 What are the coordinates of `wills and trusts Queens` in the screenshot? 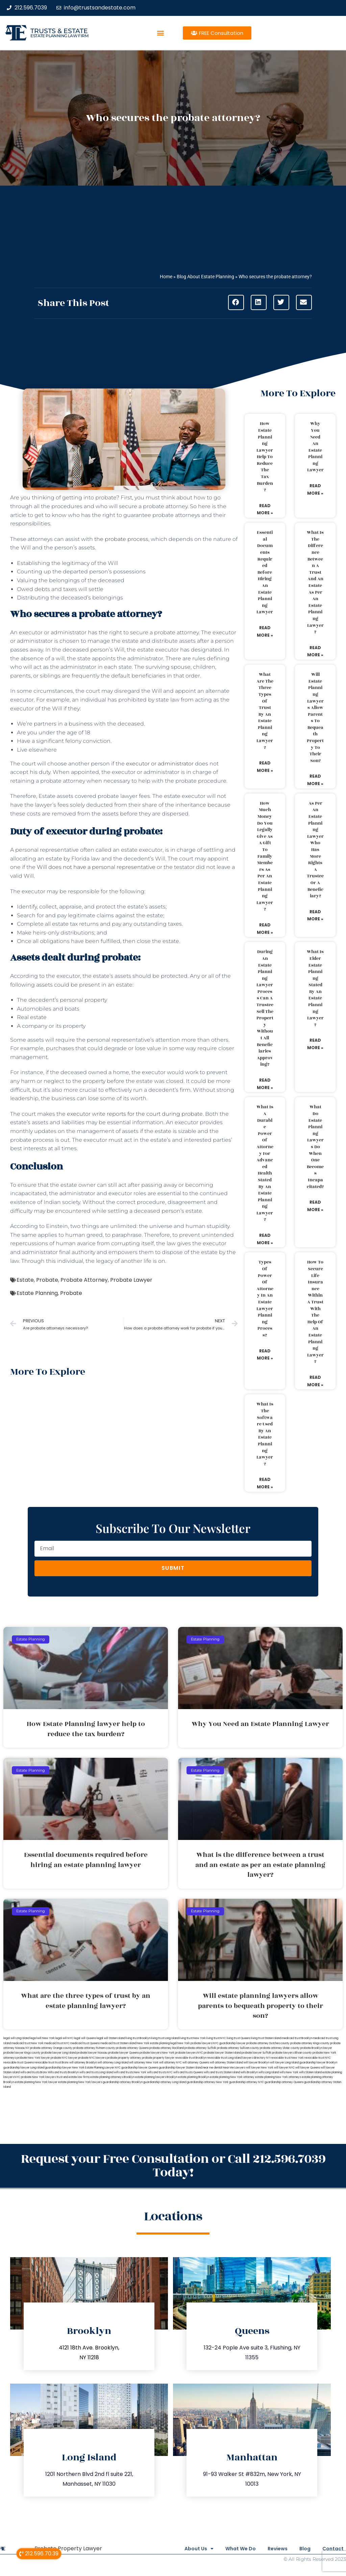 It's located at (188, 2072).